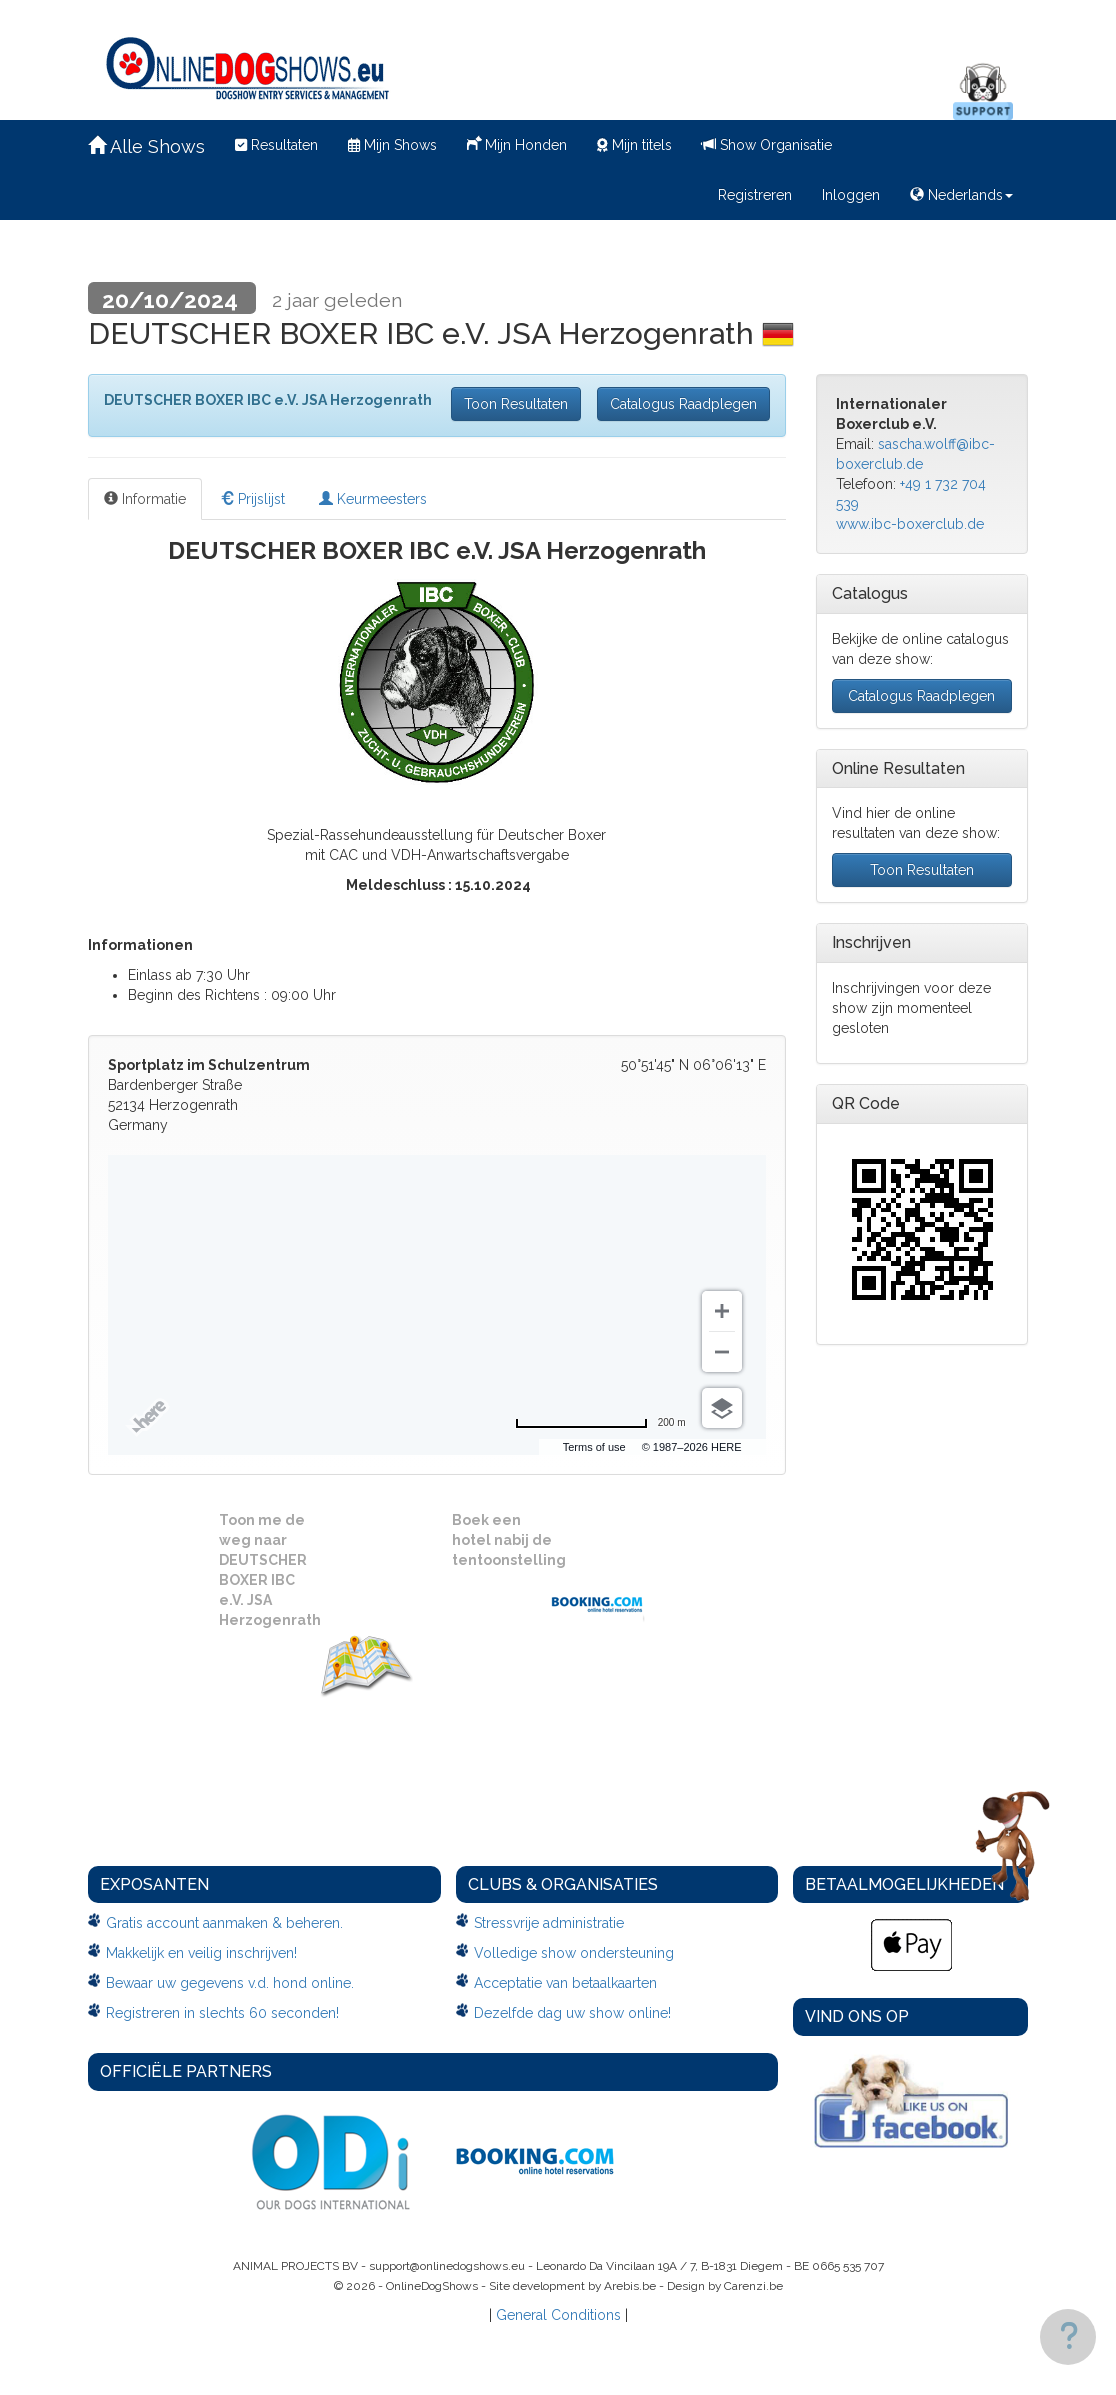  What do you see at coordinates (224, 1923) in the screenshot?
I see `Gratis account aanmaken & beheren.` at bounding box center [224, 1923].